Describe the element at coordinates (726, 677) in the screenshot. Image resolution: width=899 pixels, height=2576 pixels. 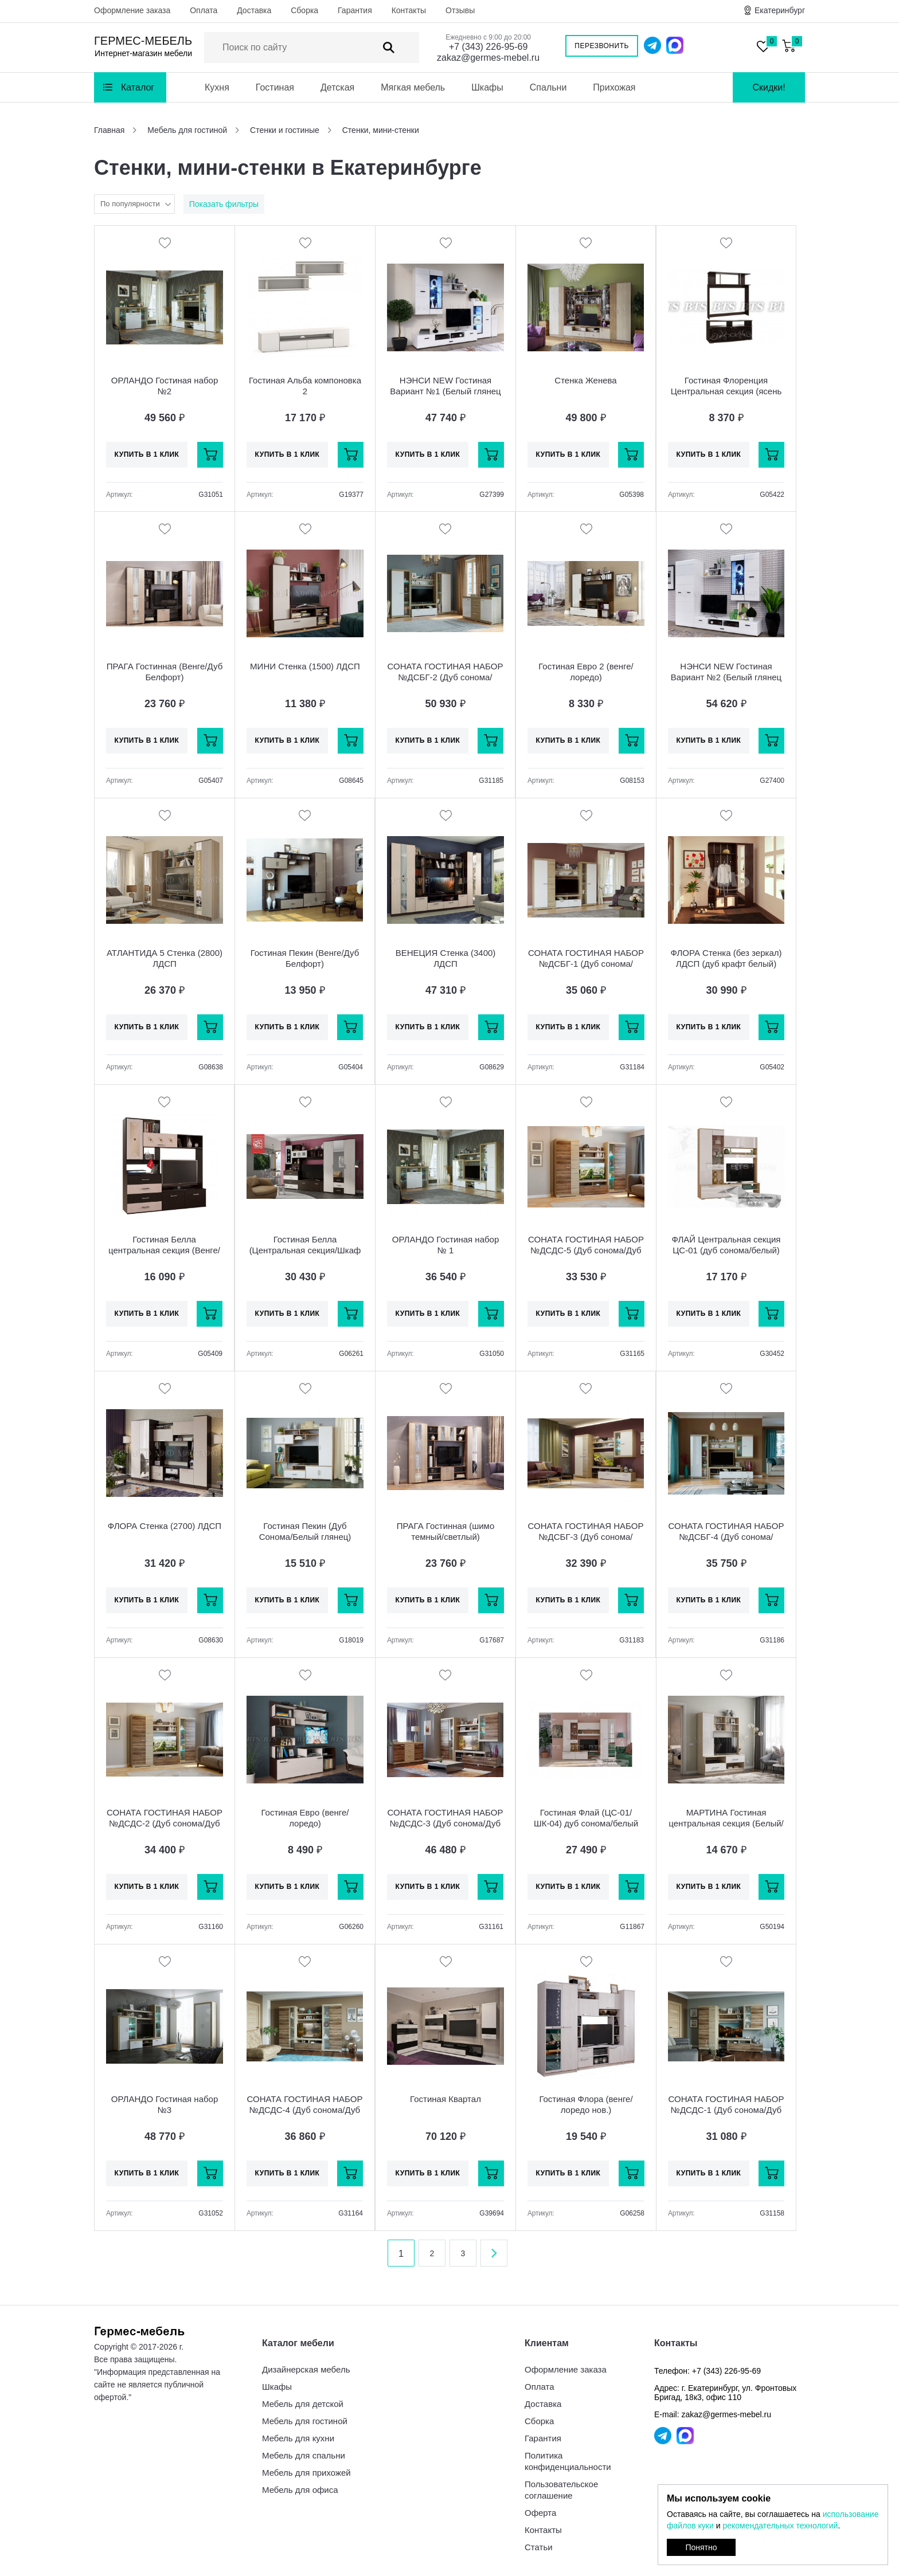
I see `НЭНСИ NEW Гостиная Вариант №2 (Белый глянец холодный/Белый) МДФ` at that location.